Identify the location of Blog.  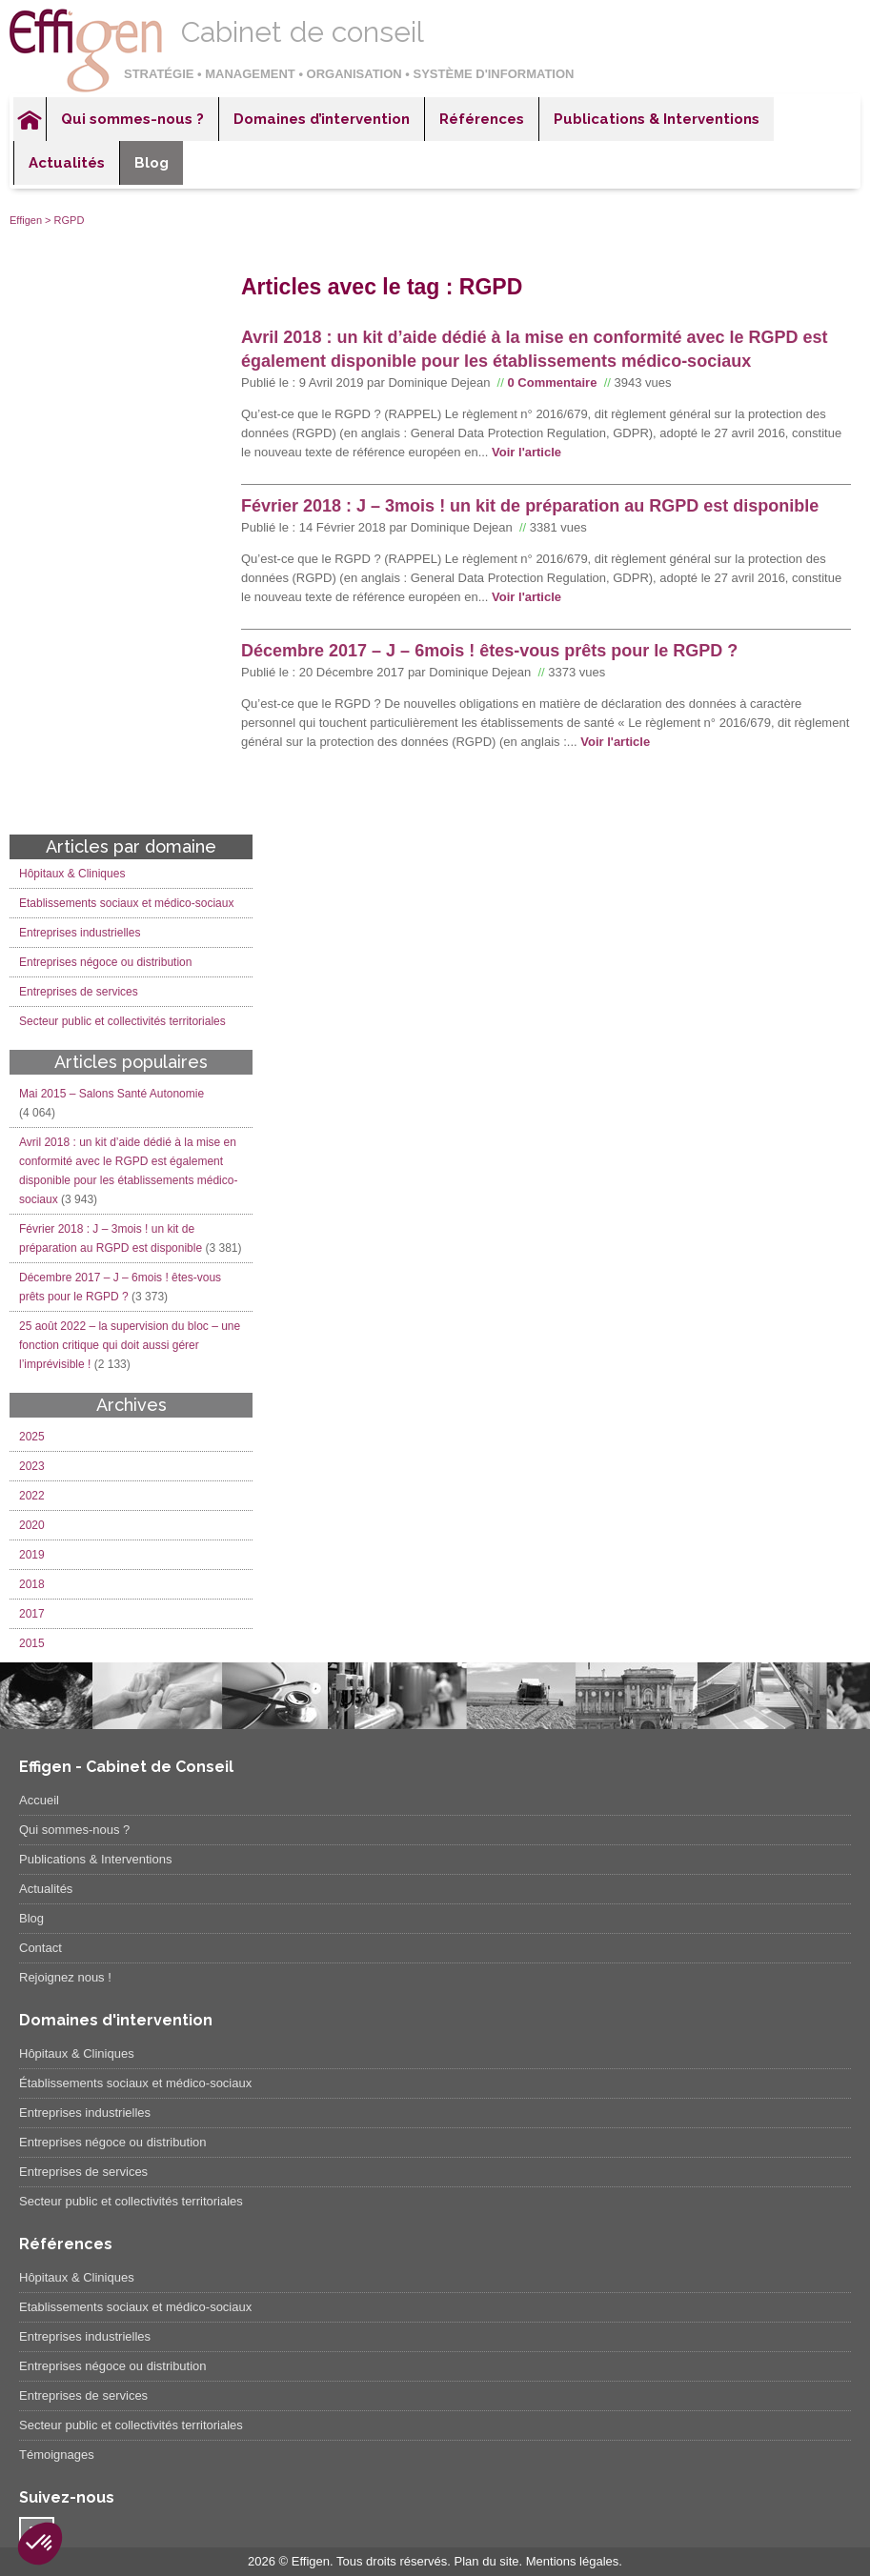
(151, 162).